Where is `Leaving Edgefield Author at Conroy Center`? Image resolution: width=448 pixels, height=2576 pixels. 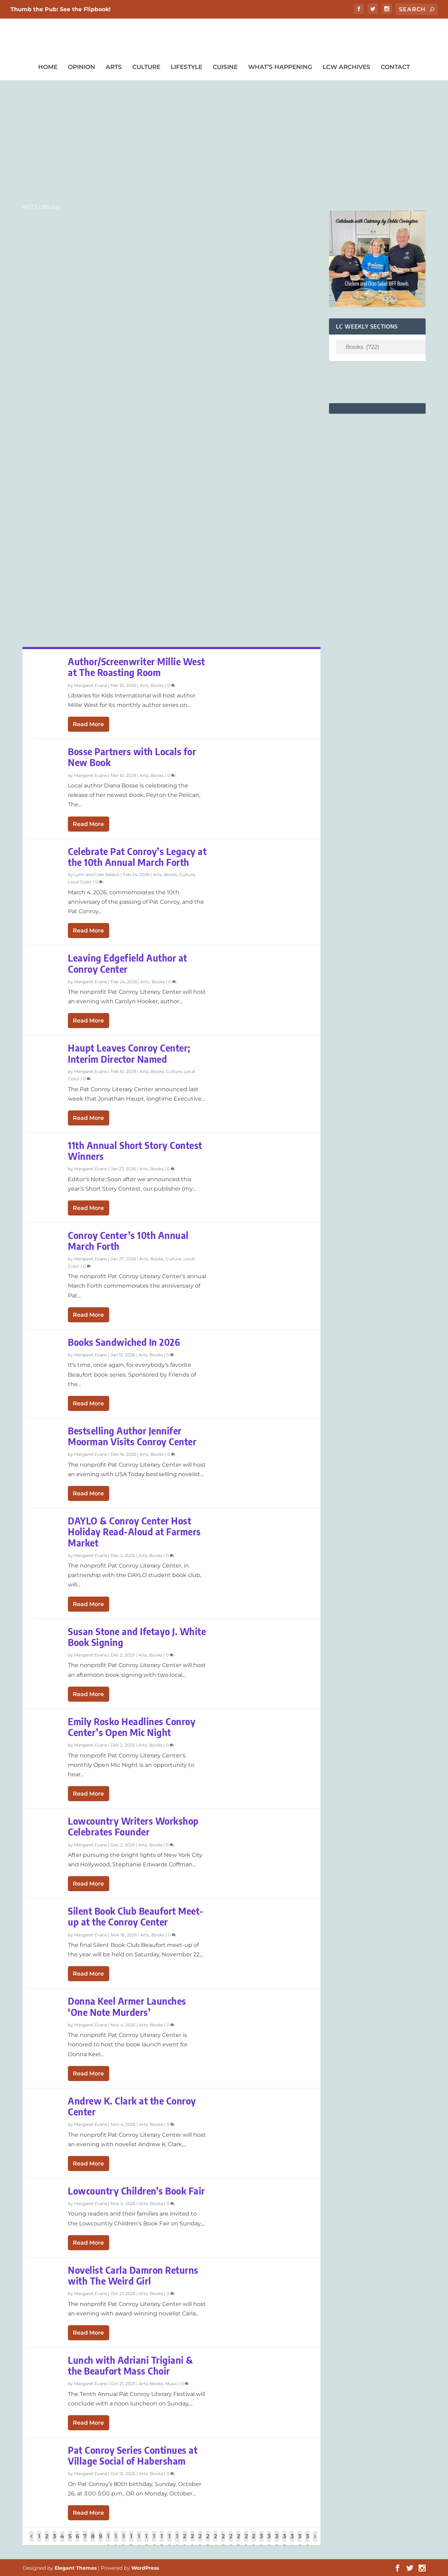 Leaving Edgefield Author at Conroy Center is located at coordinates (127, 963).